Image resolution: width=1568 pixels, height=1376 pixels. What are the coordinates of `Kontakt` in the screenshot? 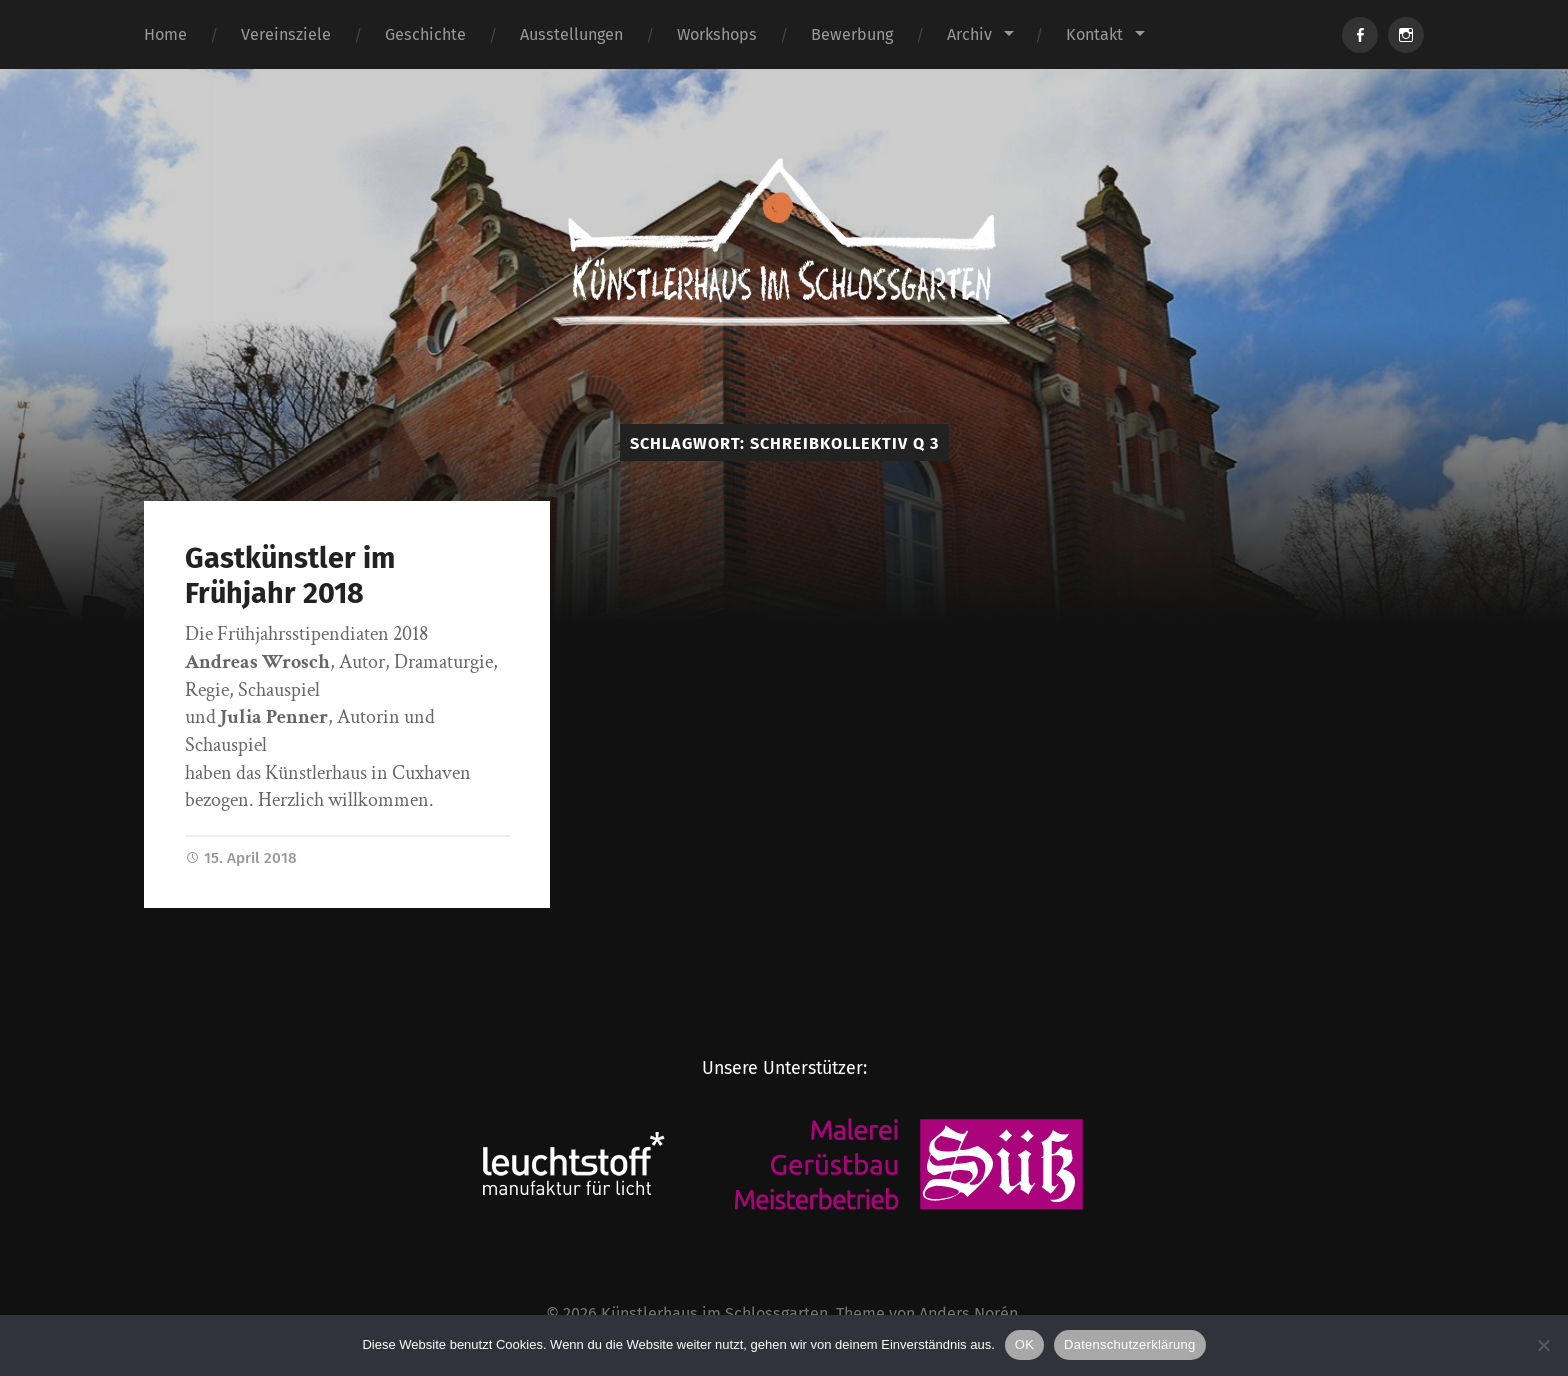 It's located at (1094, 34).